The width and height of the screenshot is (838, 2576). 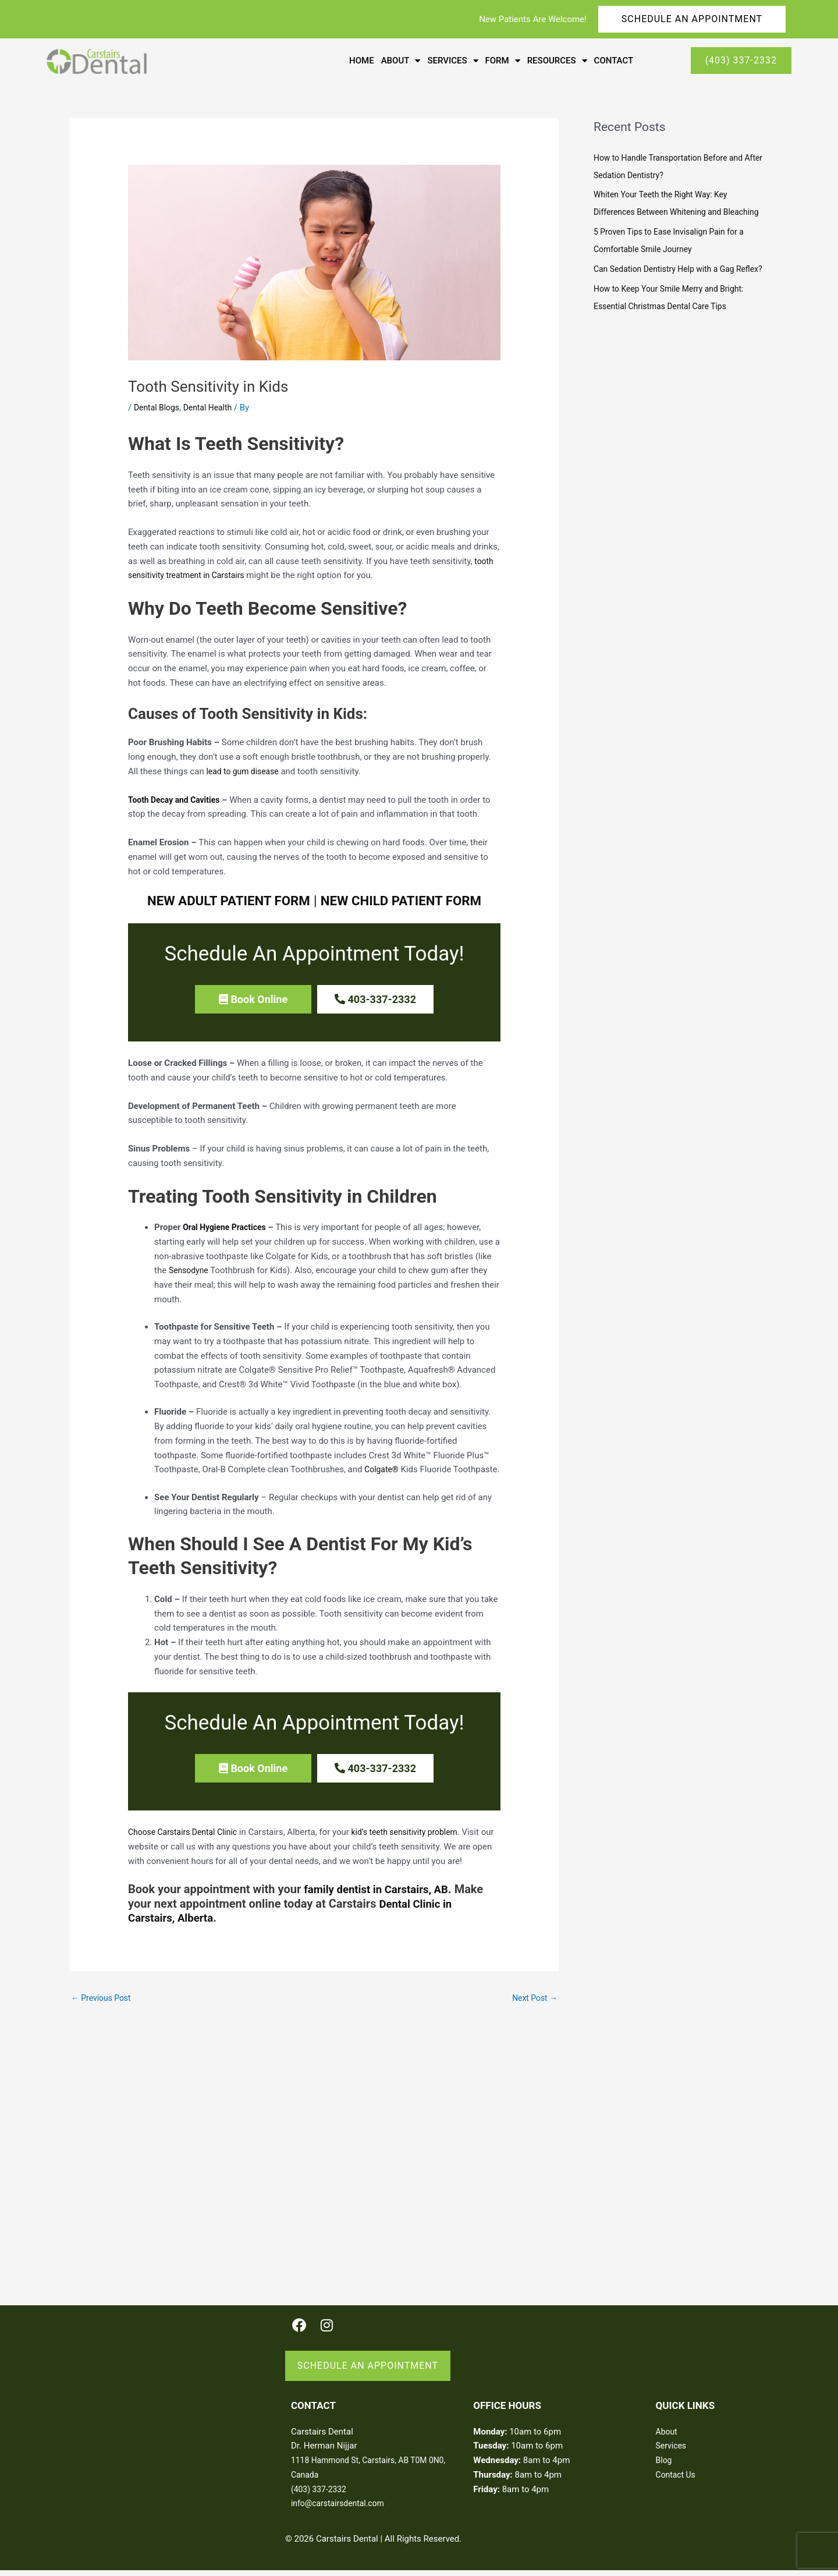 What do you see at coordinates (222, 900) in the screenshot?
I see `NEW ADULT PATIENT FORM` at bounding box center [222, 900].